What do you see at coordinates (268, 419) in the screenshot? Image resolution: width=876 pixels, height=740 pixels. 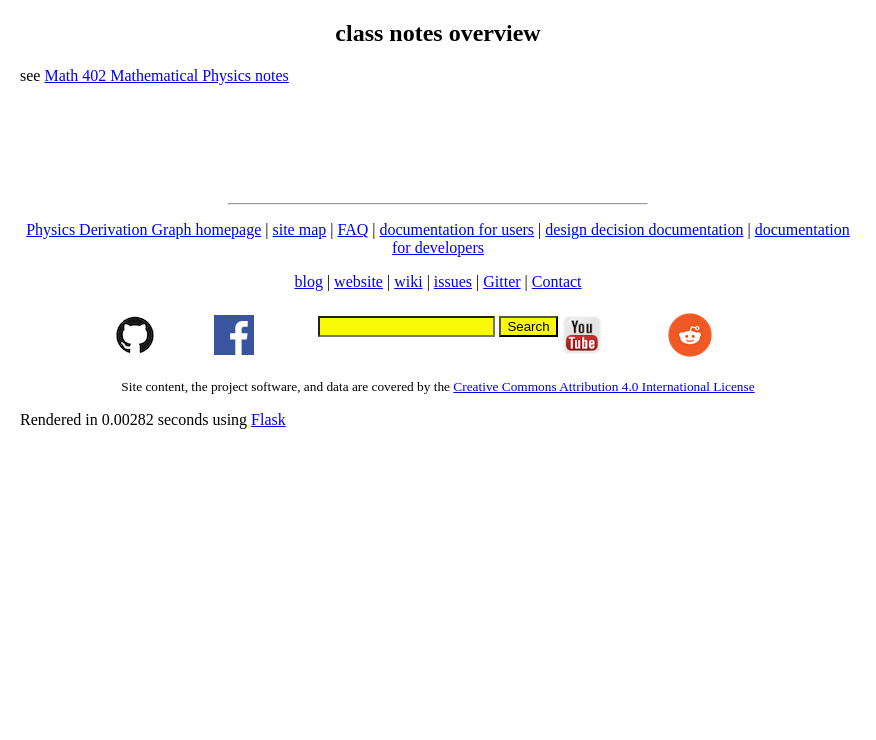 I see `Flask` at bounding box center [268, 419].